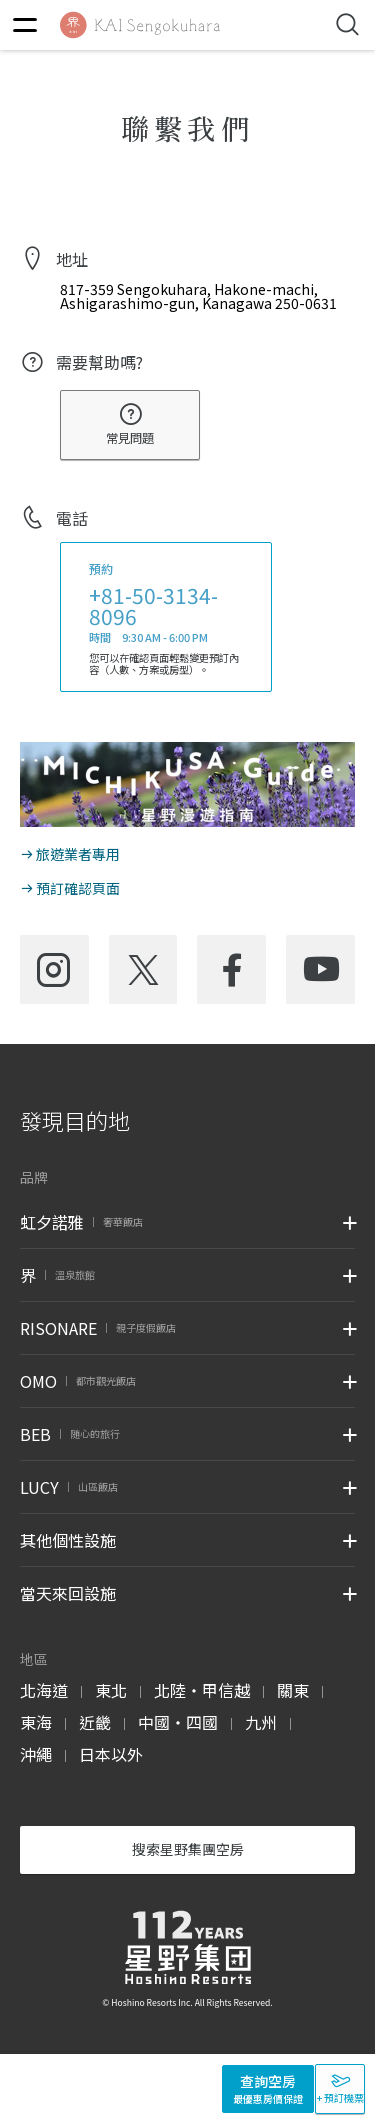  What do you see at coordinates (111, 1754) in the screenshot?
I see `日本以外` at bounding box center [111, 1754].